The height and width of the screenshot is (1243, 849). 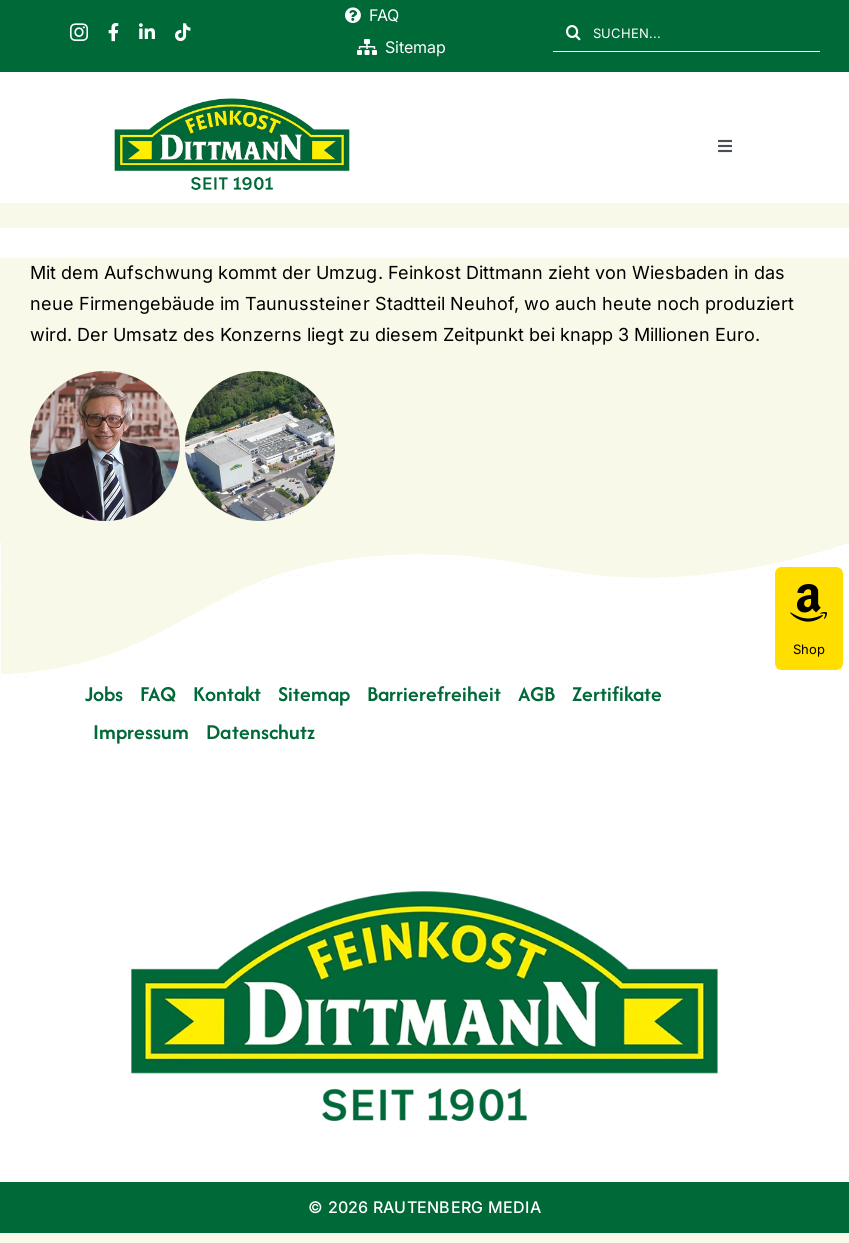 What do you see at coordinates (147, 32) in the screenshot?
I see `[linkedin]` at bounding box center [147, 32].